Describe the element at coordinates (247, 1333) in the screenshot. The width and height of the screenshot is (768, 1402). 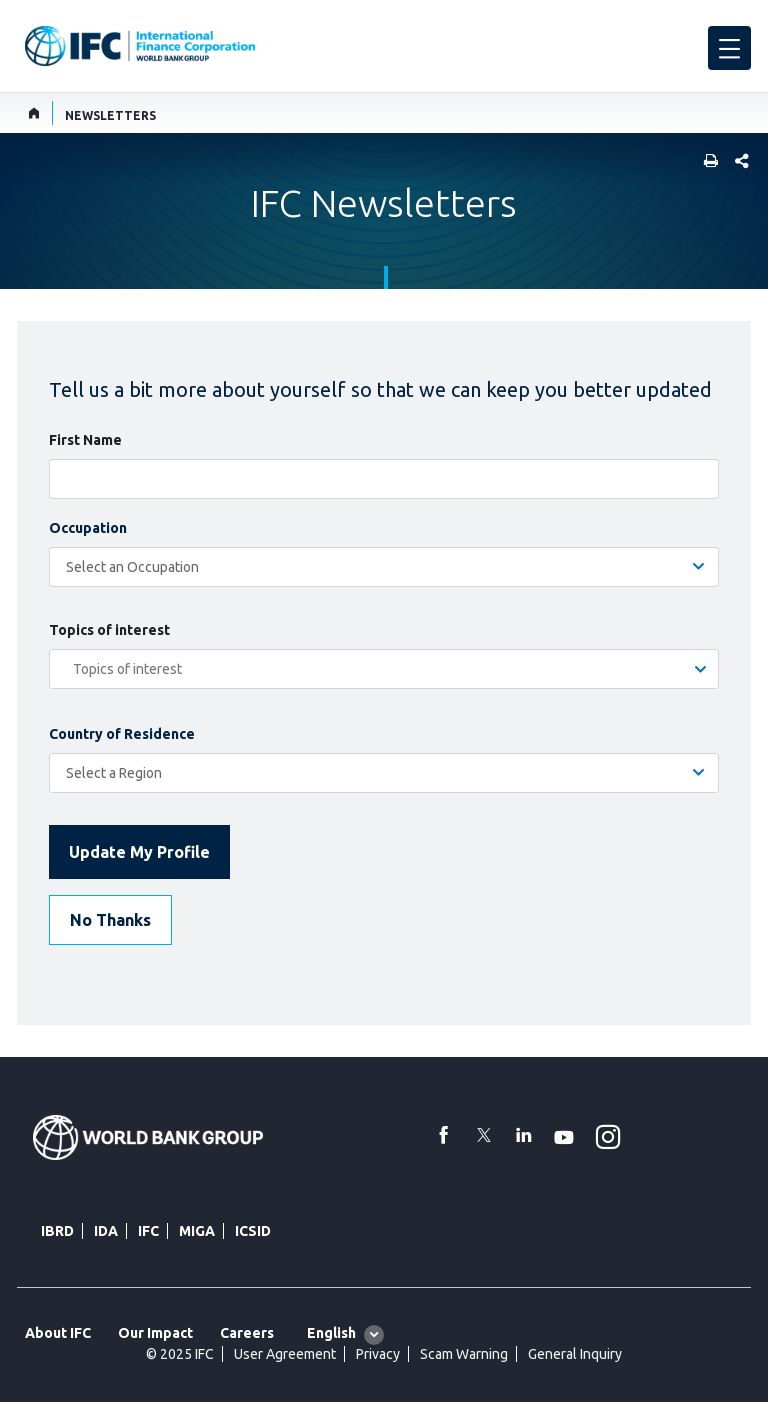
I see `Careers` at that location.